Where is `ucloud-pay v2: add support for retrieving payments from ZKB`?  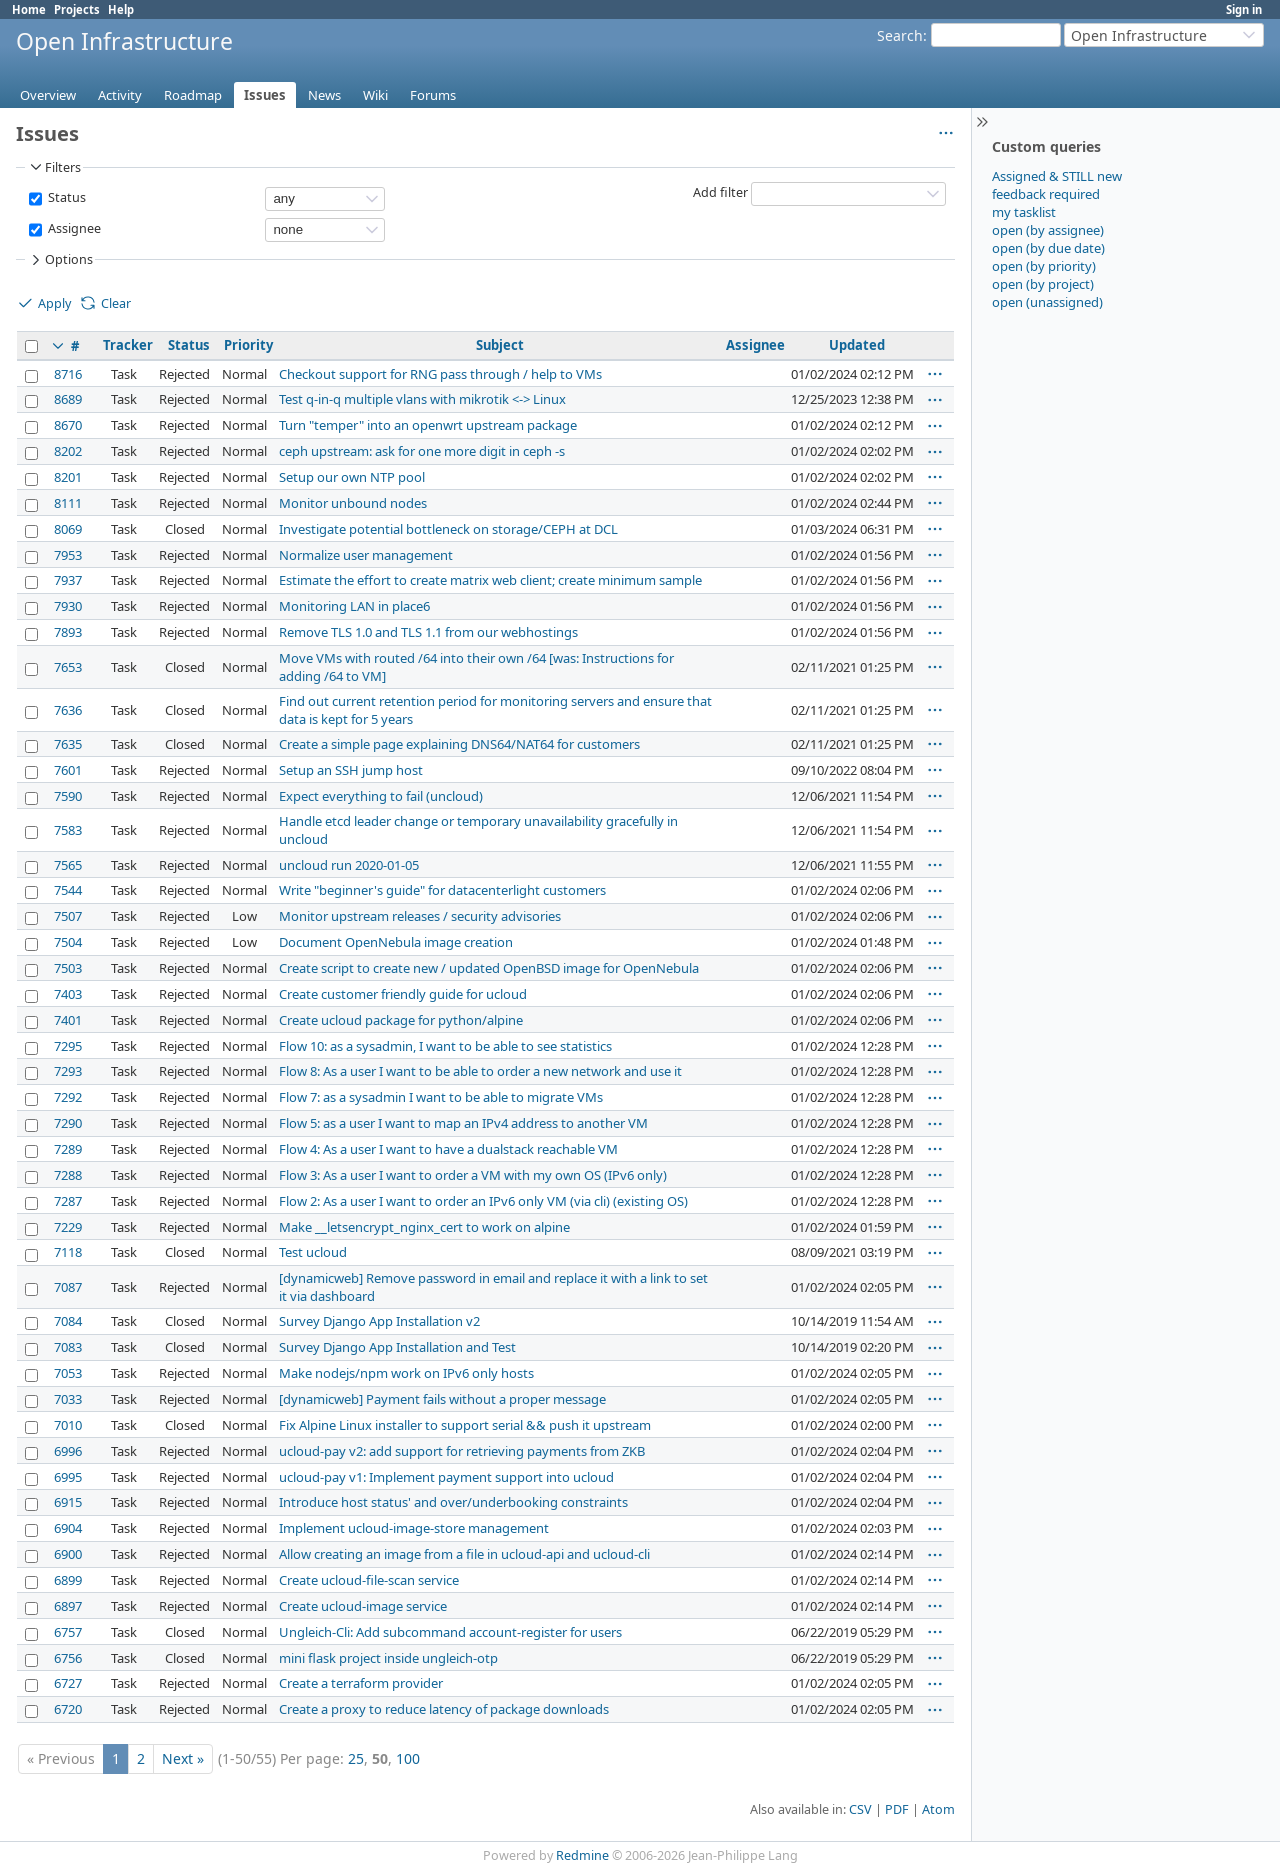
ucloud-pay v2: add support for retrieving payments from ZKB is located at coordinates (462, 1451).